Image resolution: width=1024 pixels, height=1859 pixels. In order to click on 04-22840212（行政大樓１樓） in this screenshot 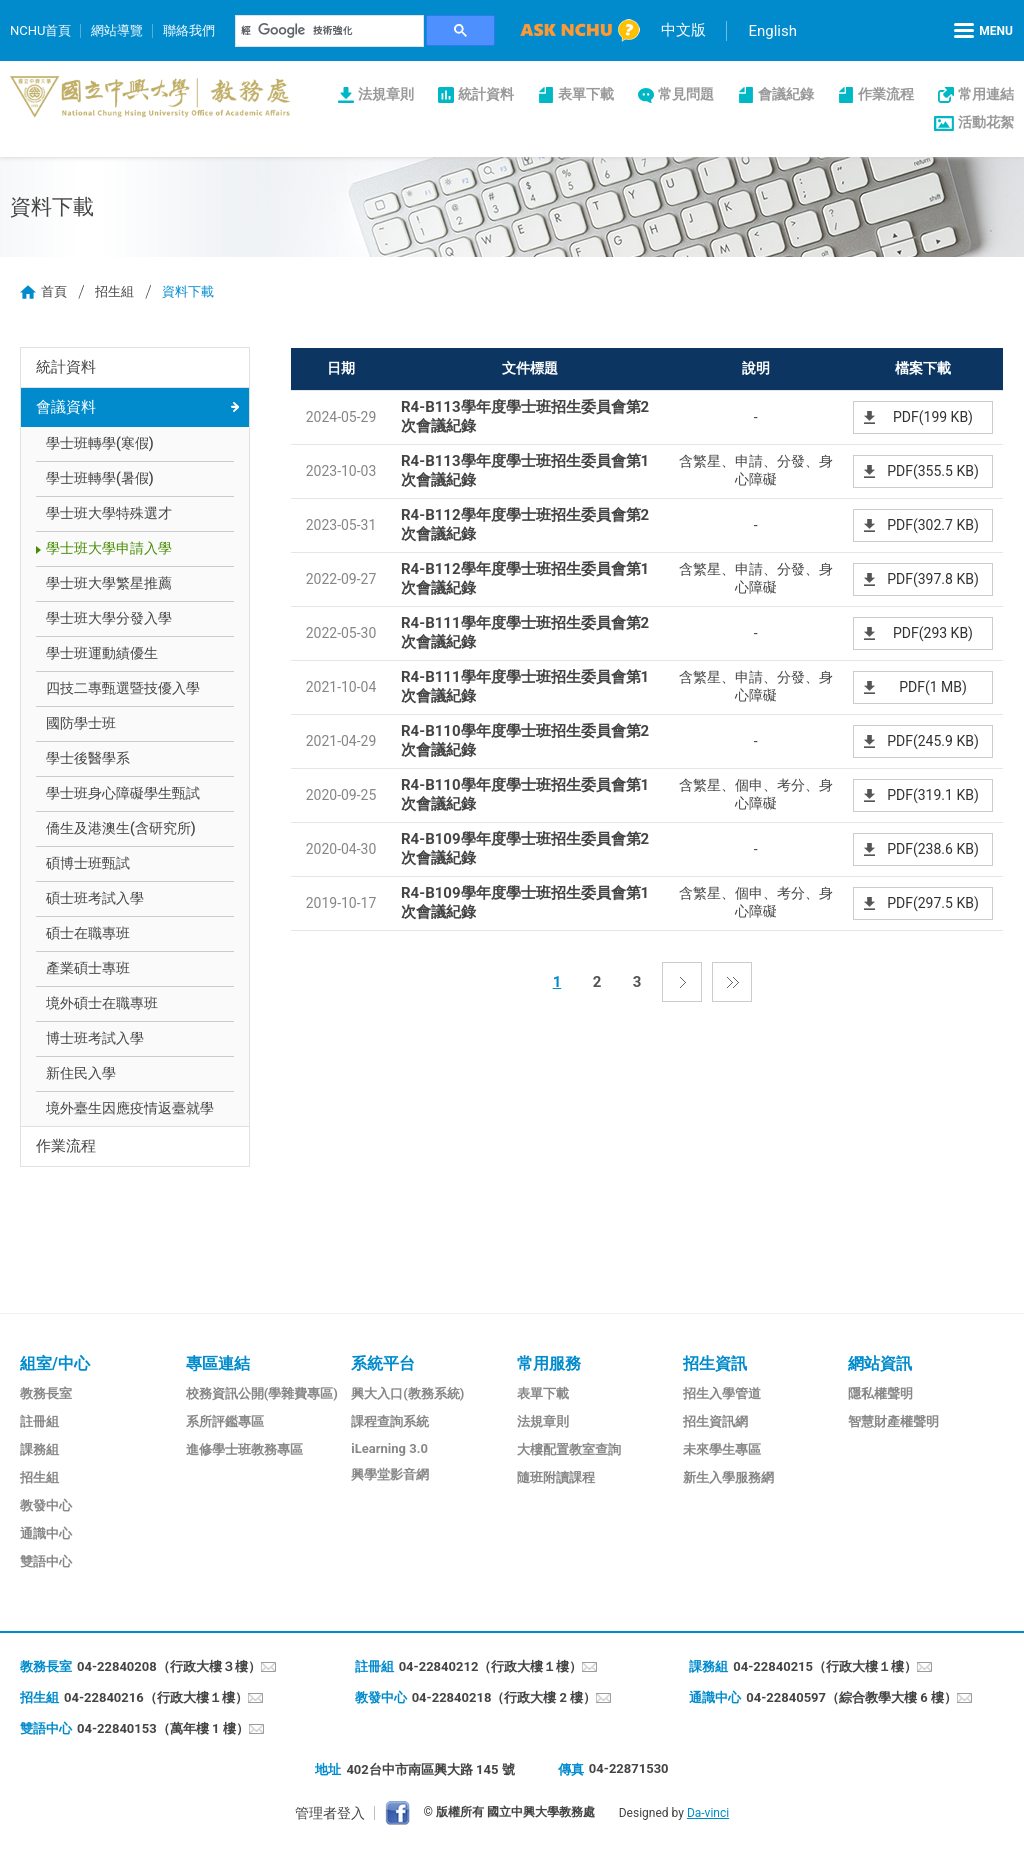, I will do `click(491, 1666)`.